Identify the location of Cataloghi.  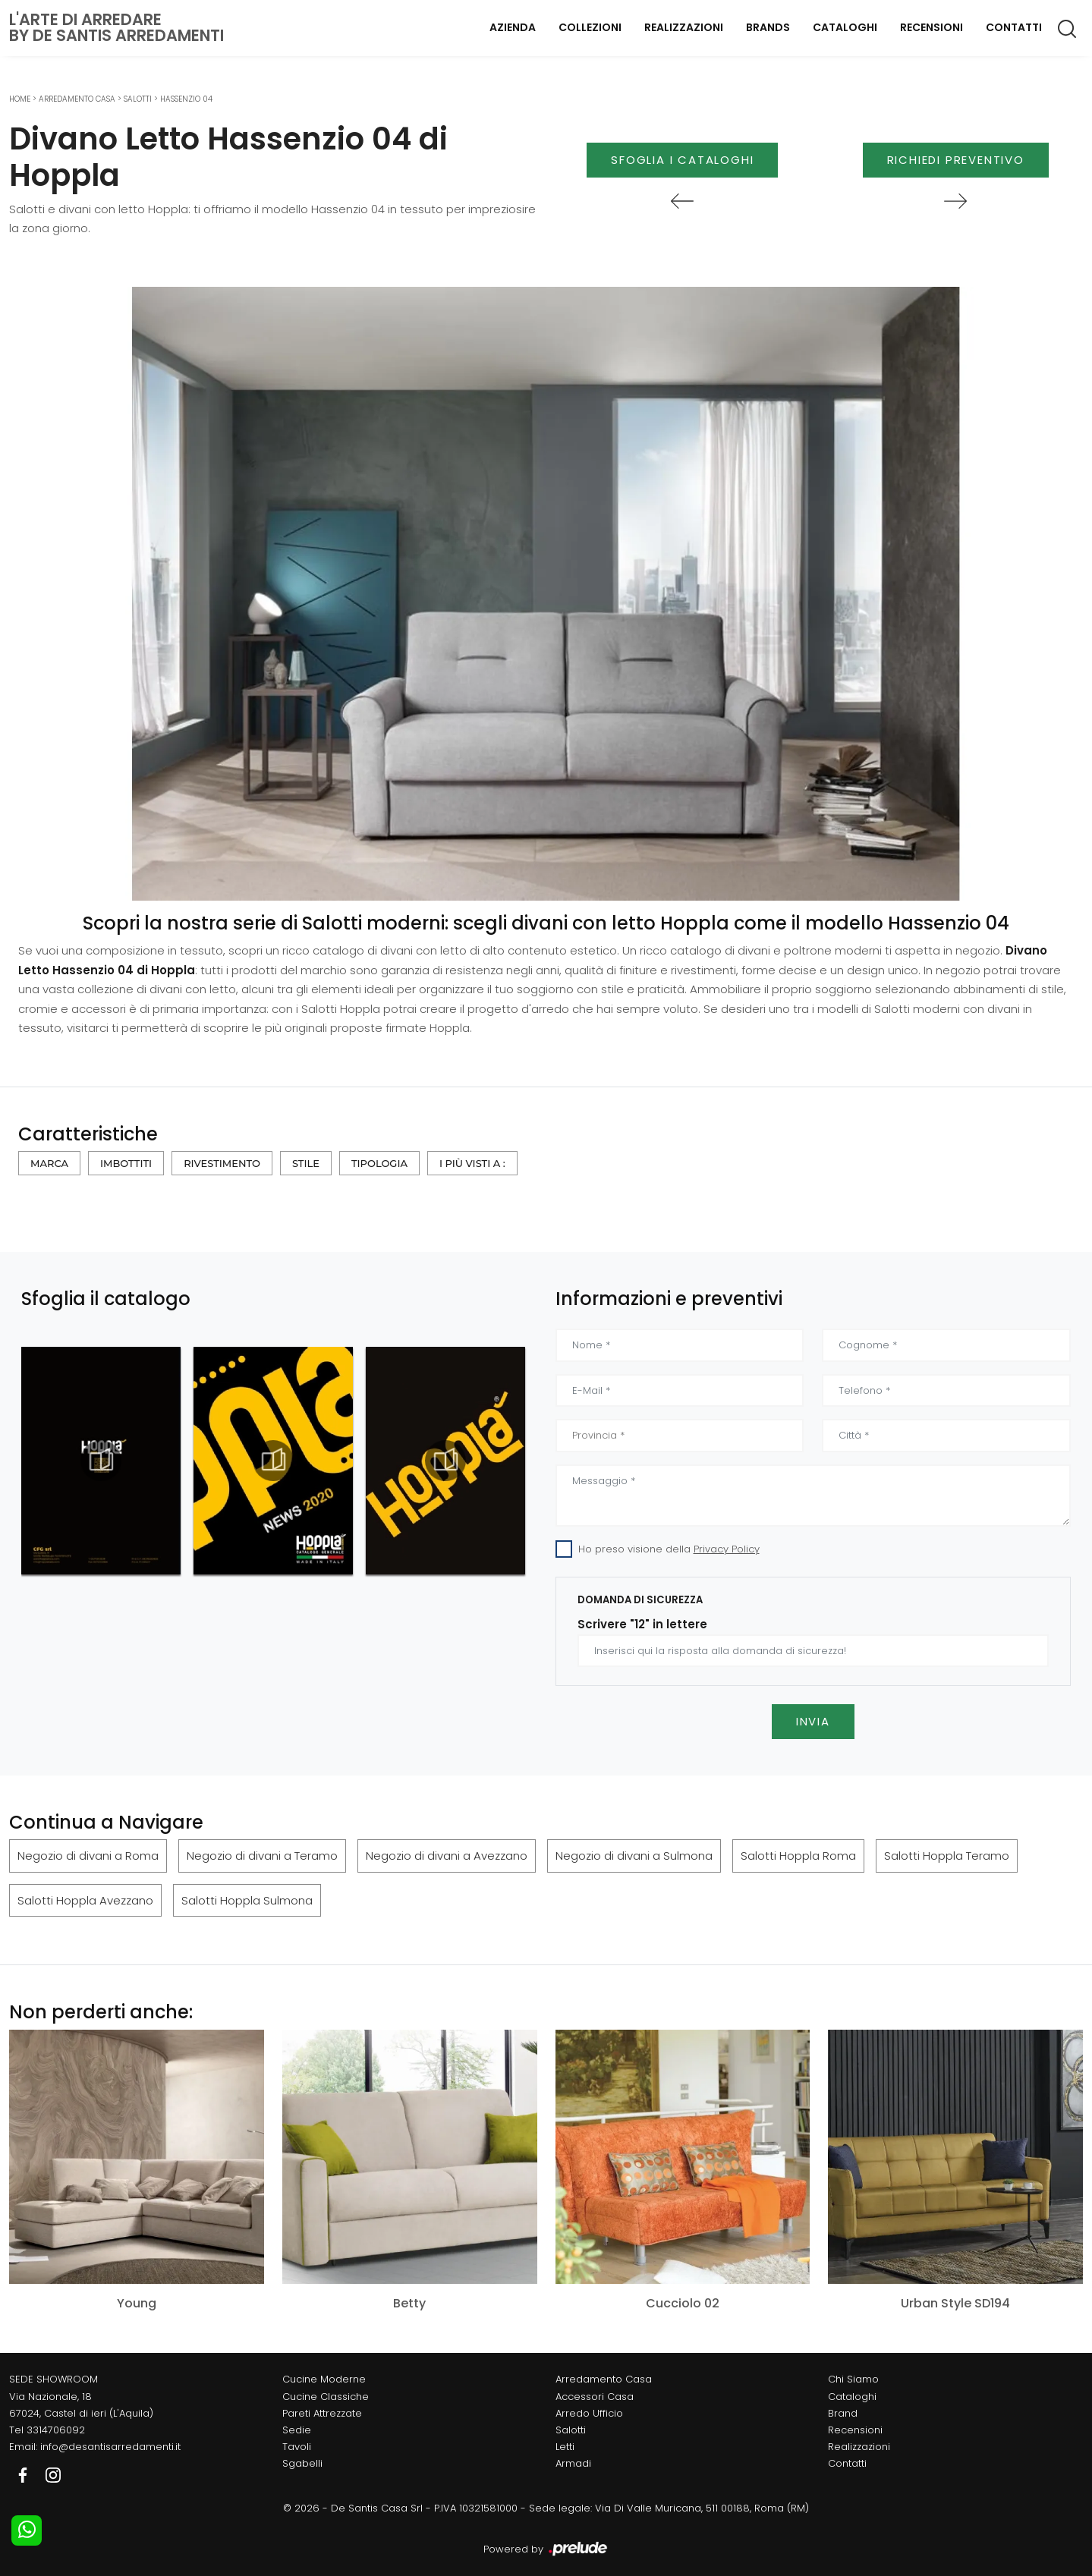
(845, 27).